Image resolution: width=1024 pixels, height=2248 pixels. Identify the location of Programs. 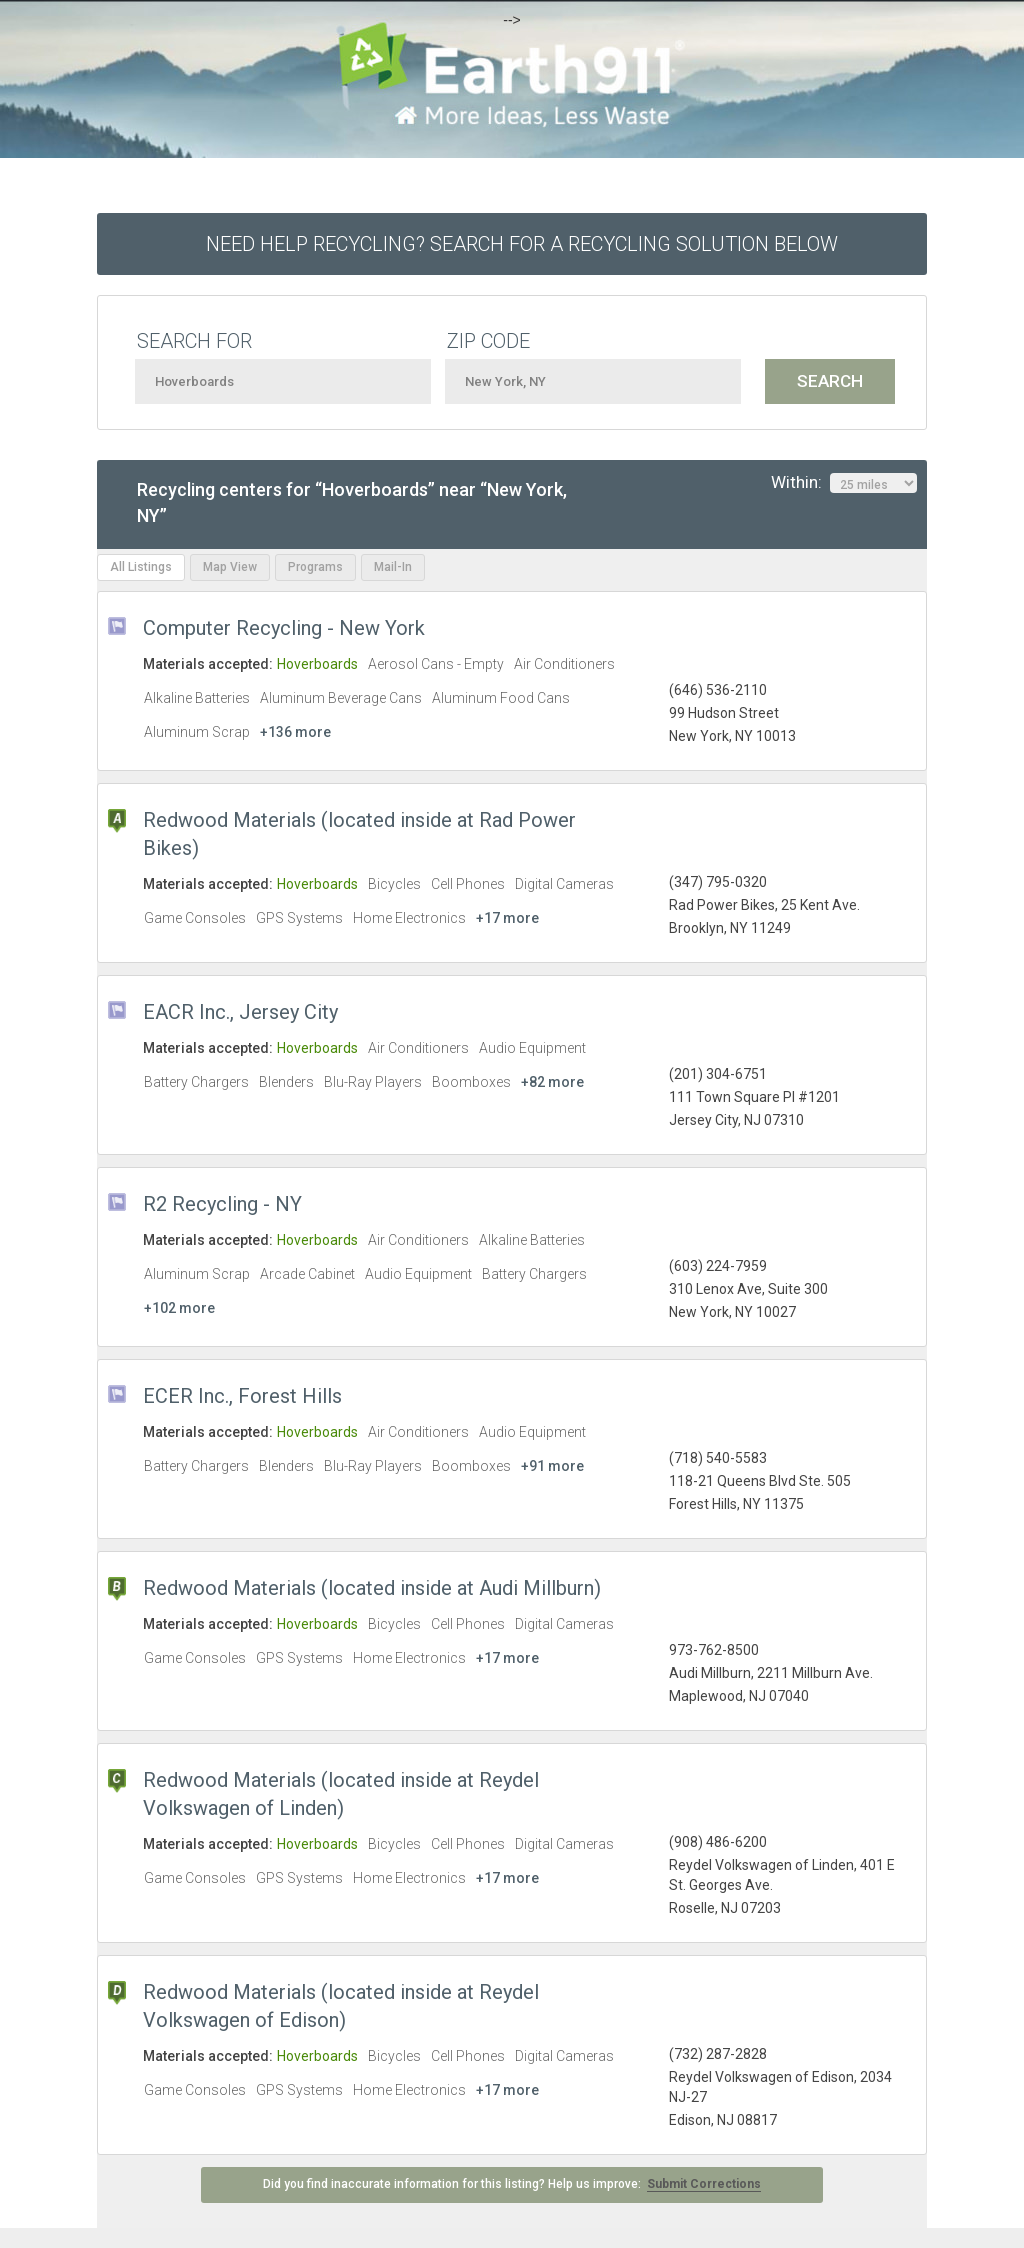
(315, 567).